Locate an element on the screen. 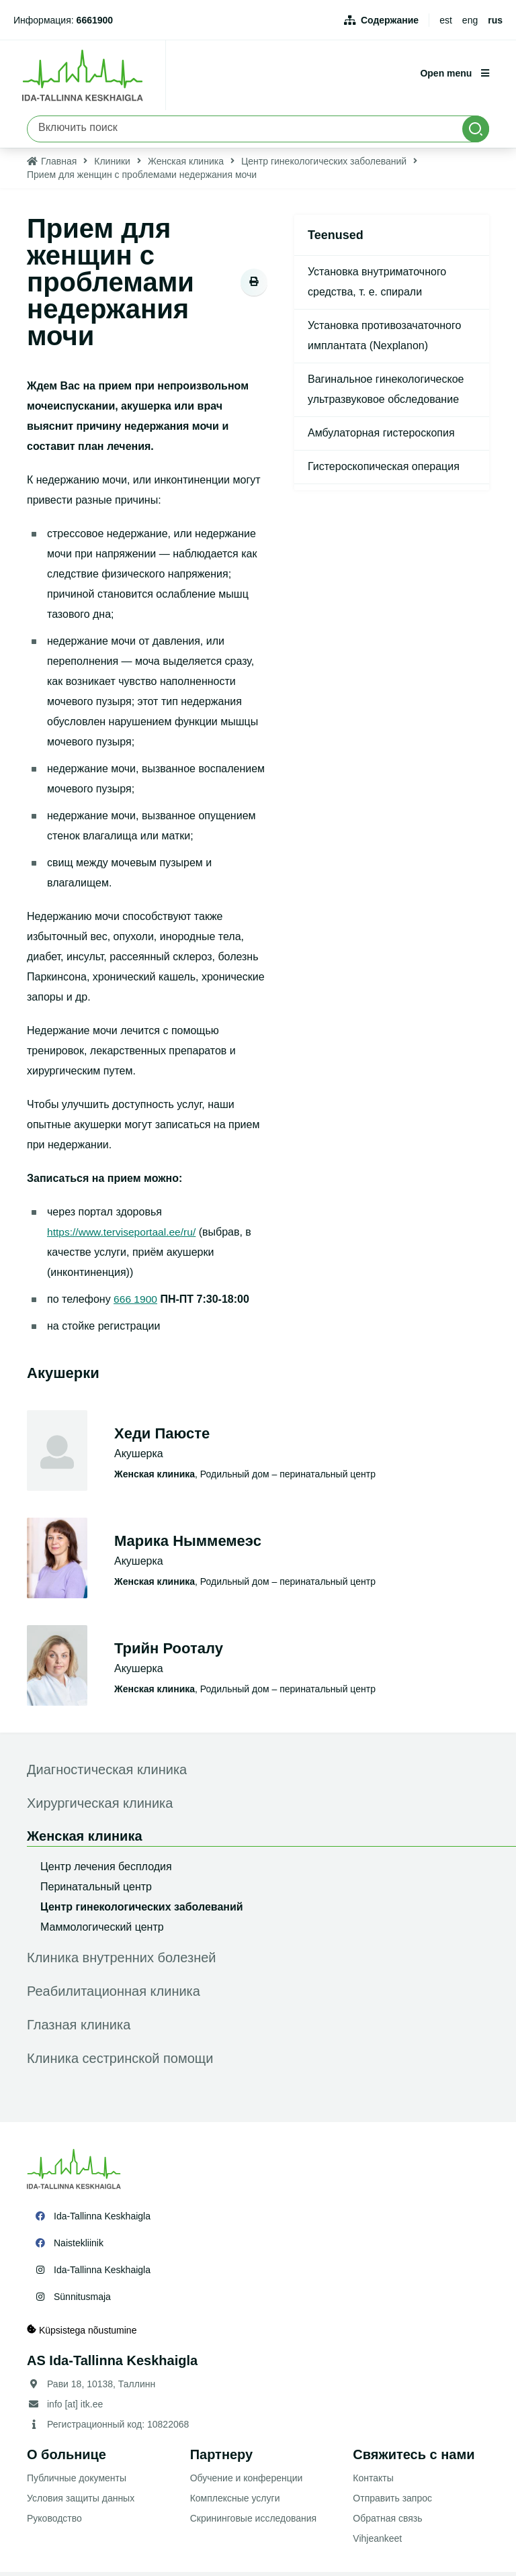 The height and width of the screenshot is (2576, 516). Условия защиты данных is located at coordinates (80, 2502).